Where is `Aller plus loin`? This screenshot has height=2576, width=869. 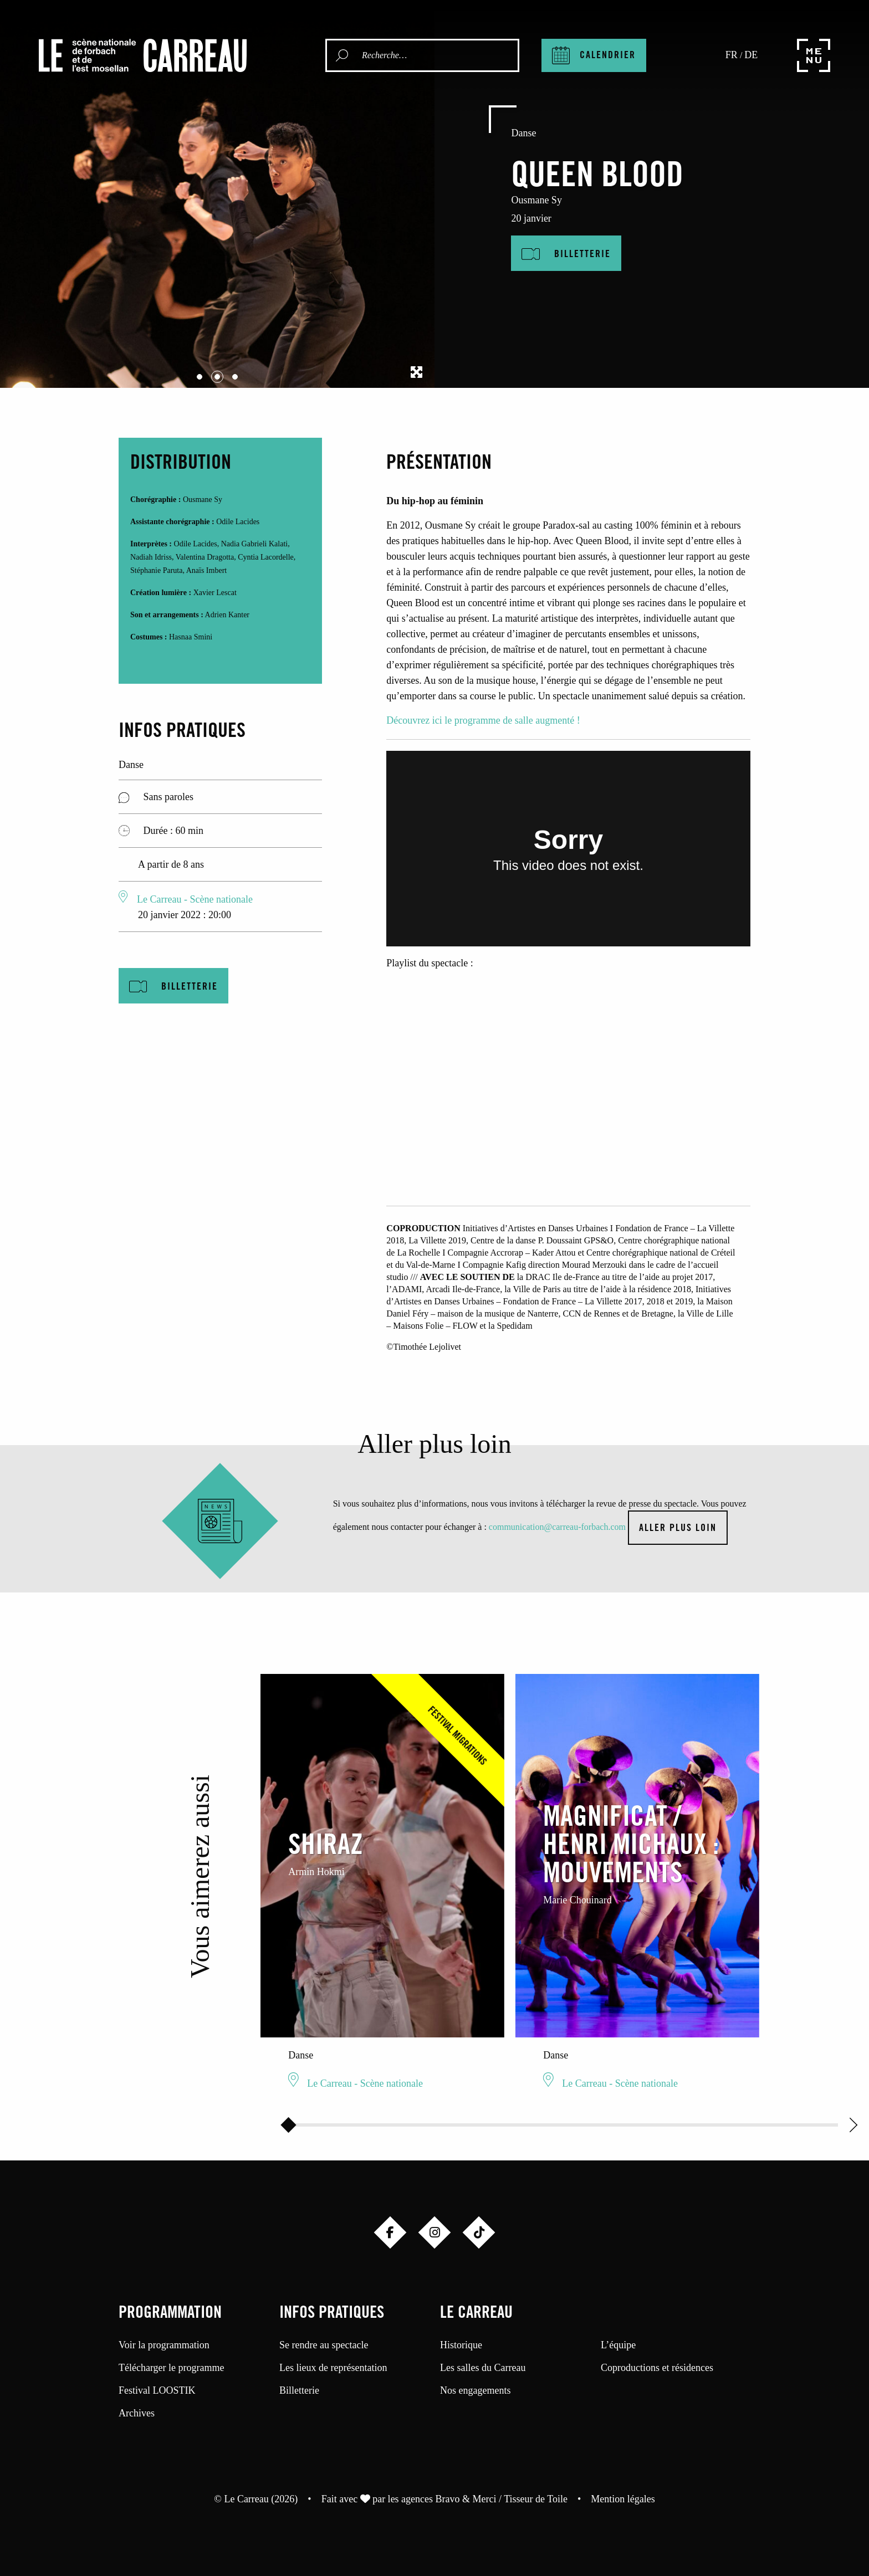 Aller plus loin is located at coordinates (678, 1529).